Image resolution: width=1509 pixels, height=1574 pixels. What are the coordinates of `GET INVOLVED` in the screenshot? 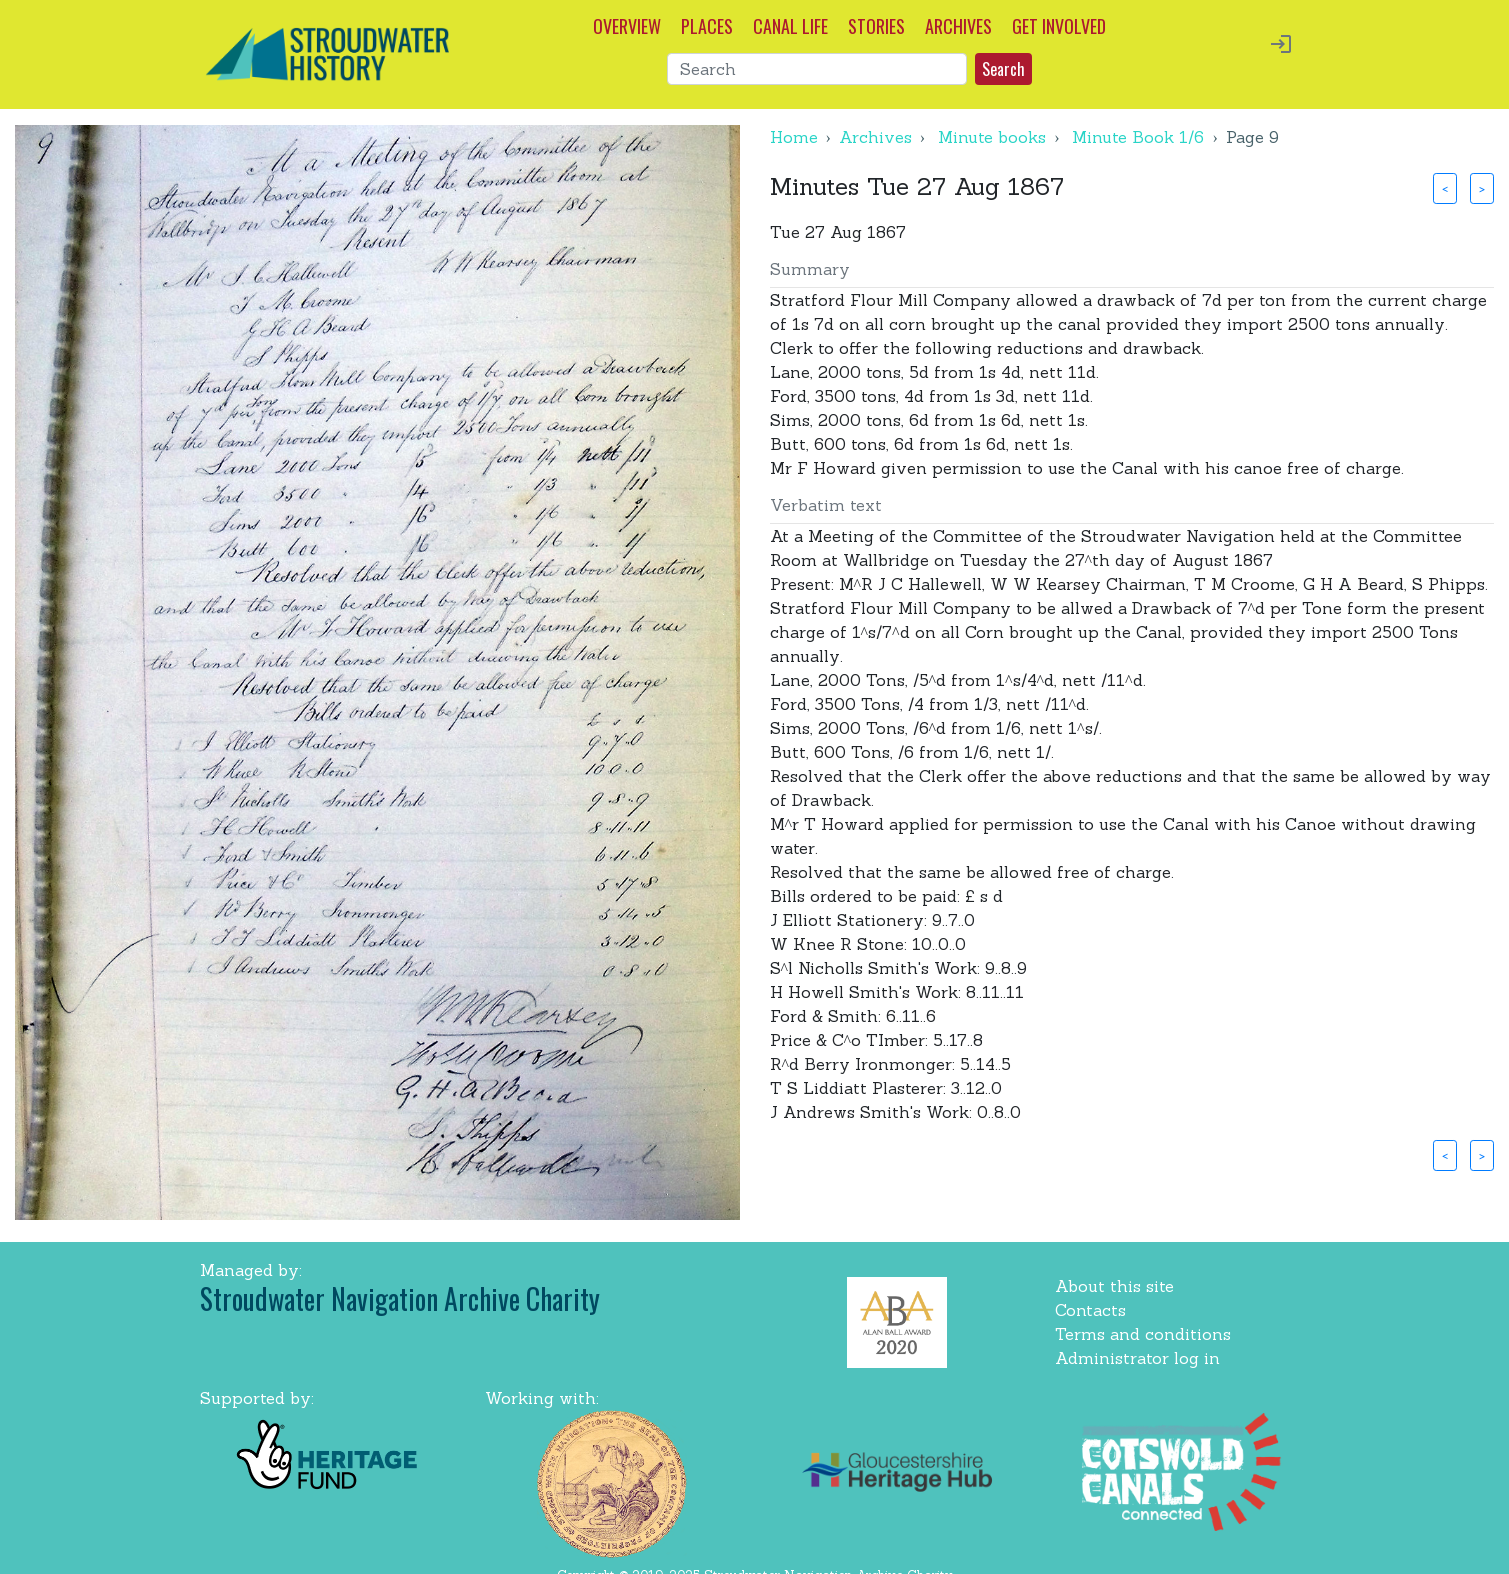 It's located at (1059, 26).